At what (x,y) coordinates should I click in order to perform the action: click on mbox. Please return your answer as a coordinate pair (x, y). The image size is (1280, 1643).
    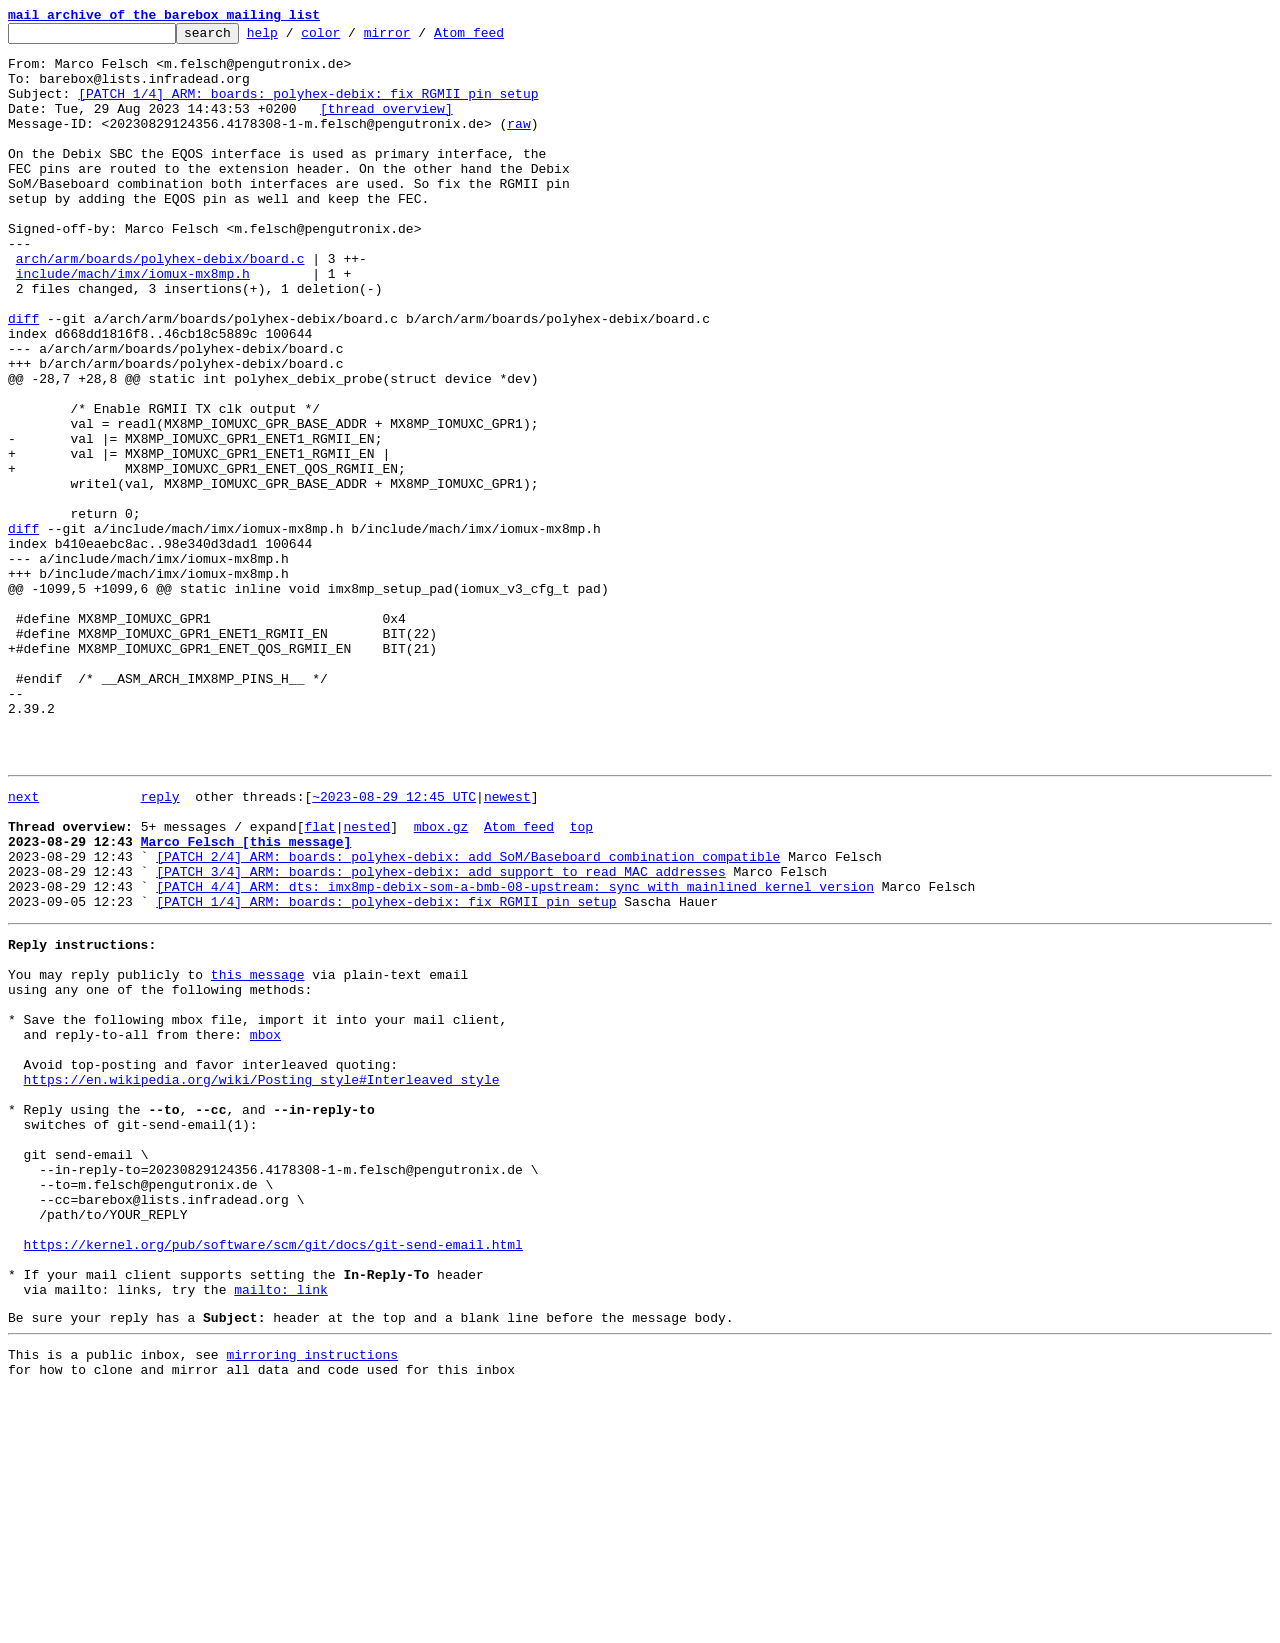
    Looking at the image, I should click on (265, 1226).